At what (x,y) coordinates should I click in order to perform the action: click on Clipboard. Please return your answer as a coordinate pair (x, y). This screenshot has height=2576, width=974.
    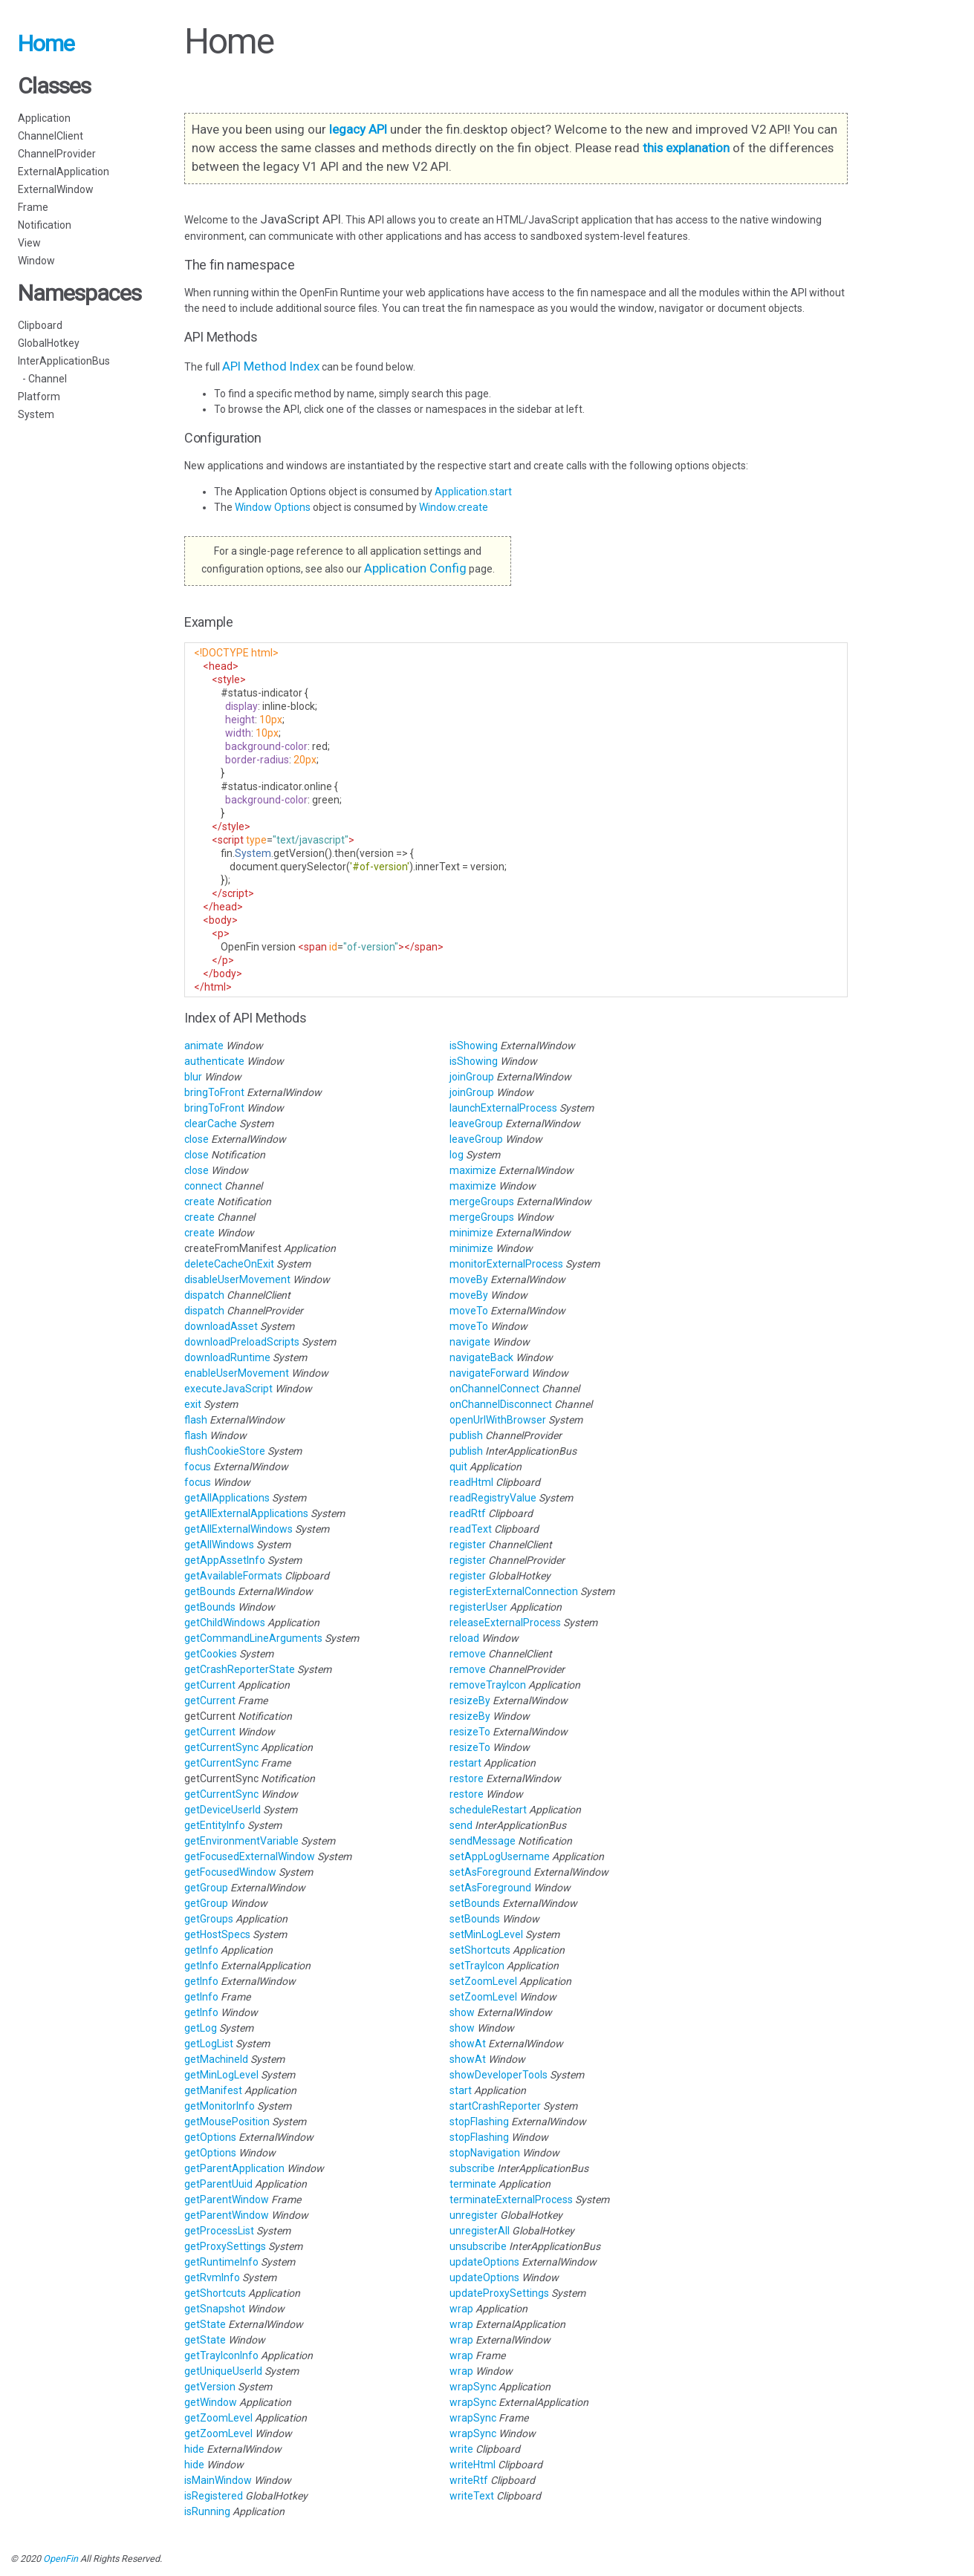
    Looking at the image, I should click on (40, 325).